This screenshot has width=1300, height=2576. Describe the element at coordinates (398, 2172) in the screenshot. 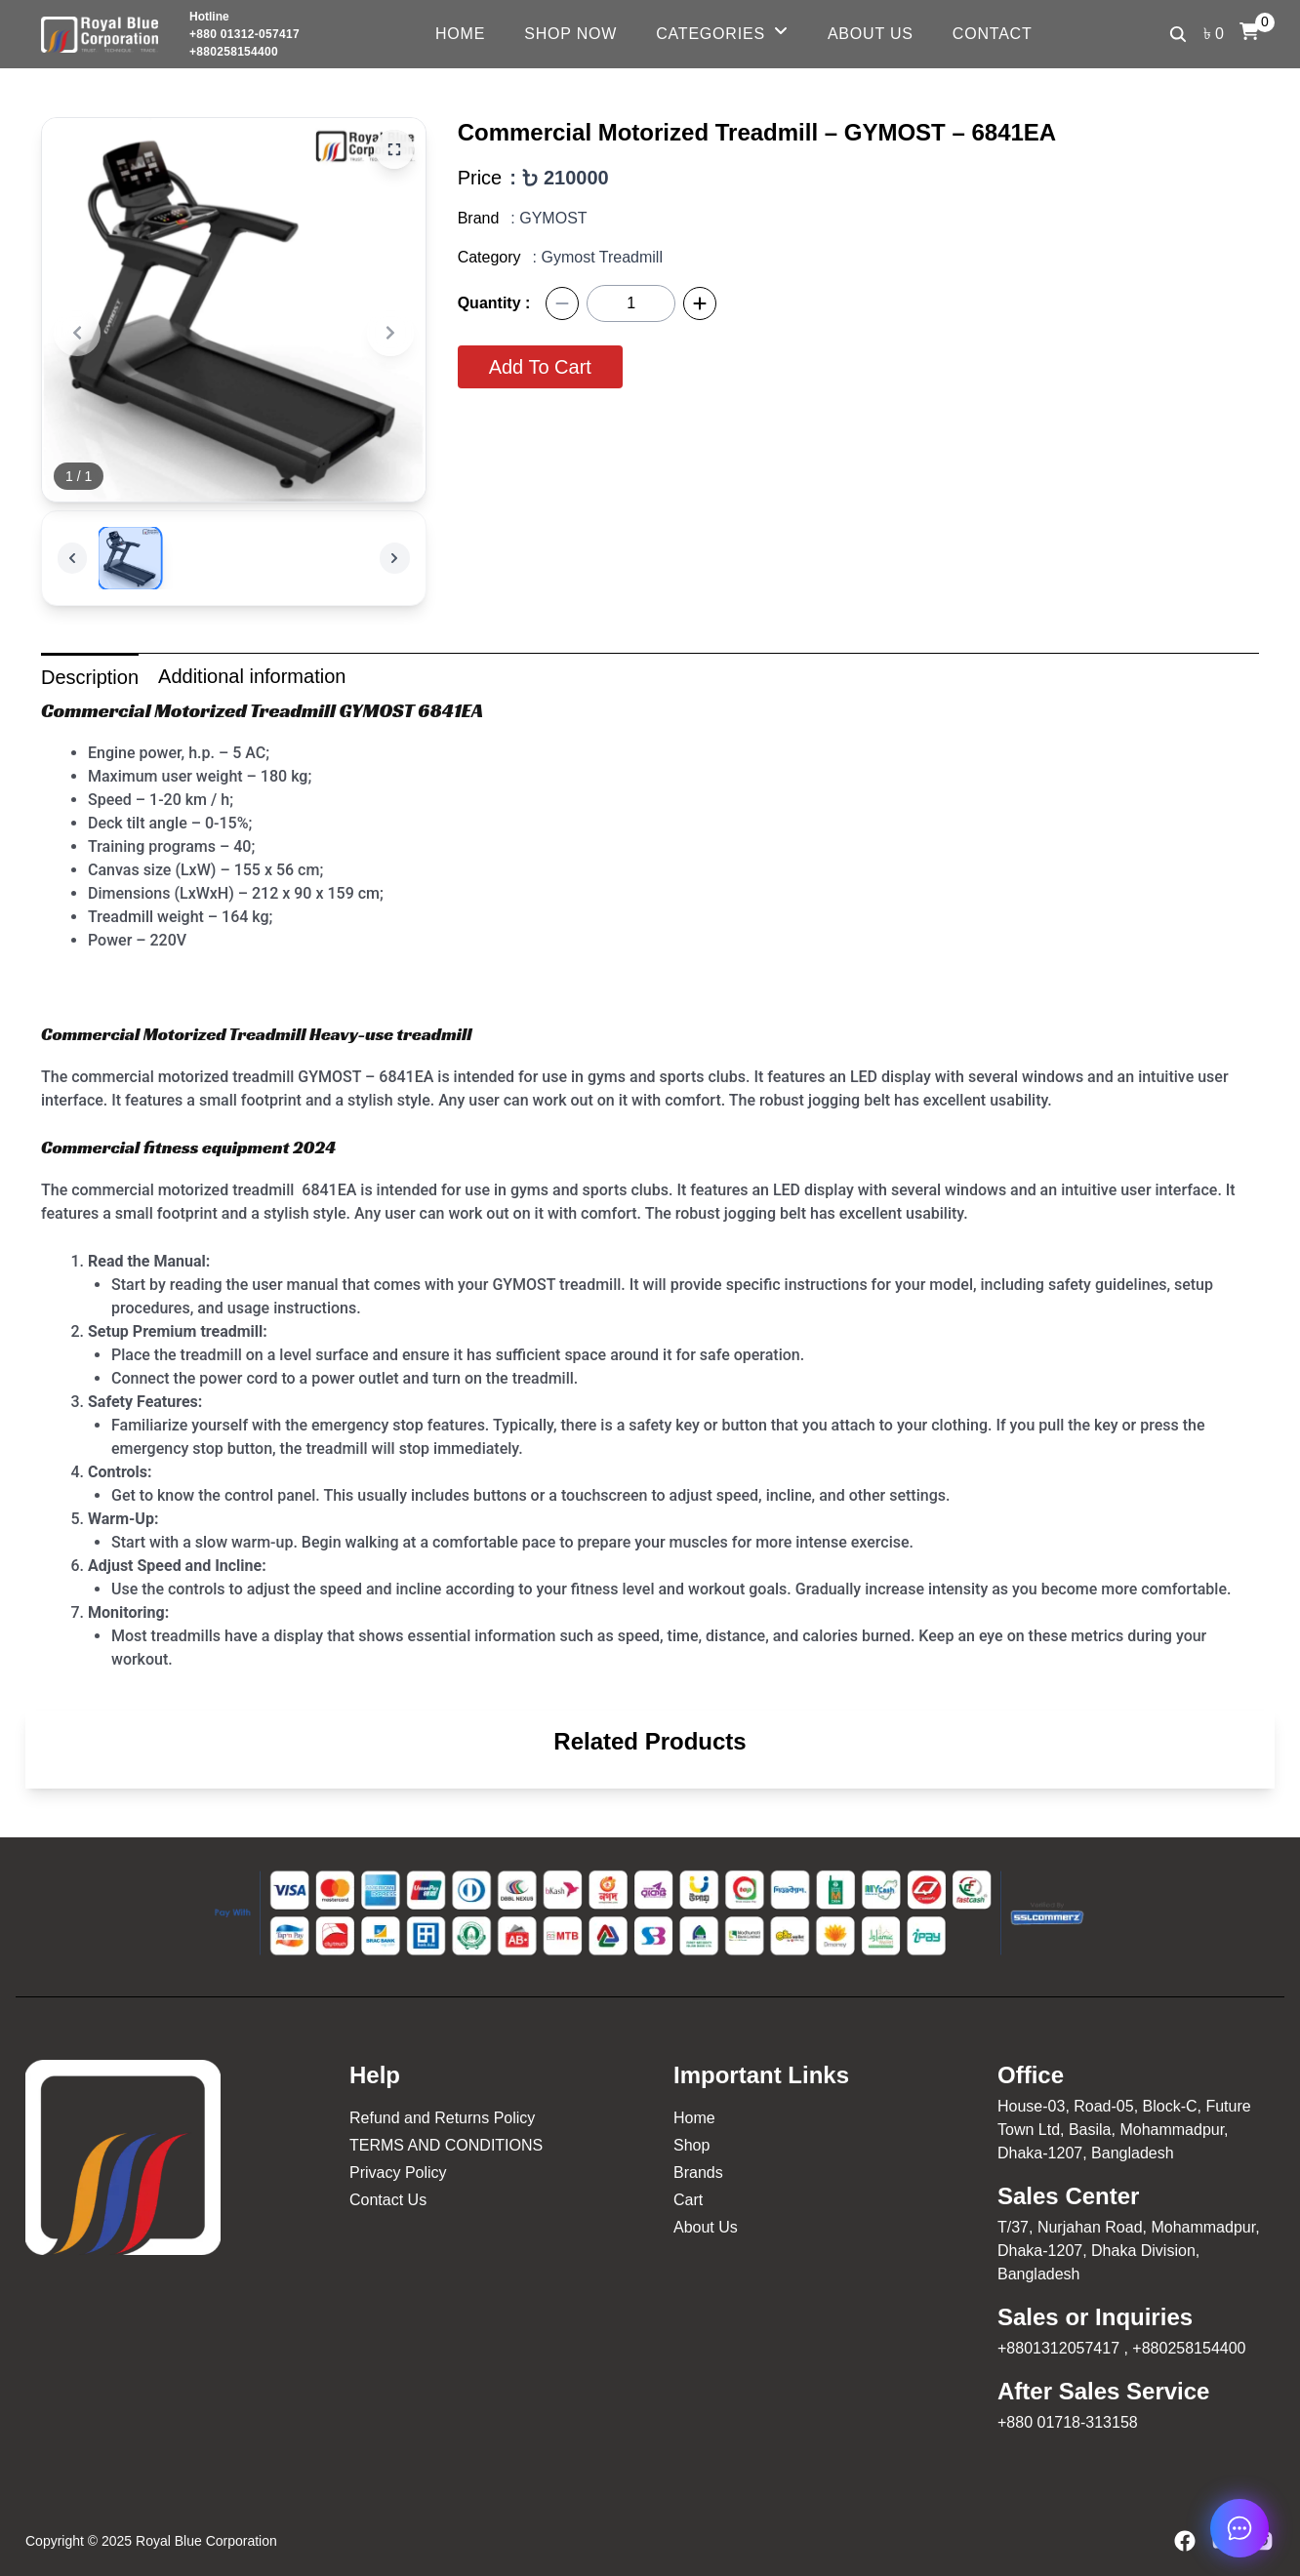

I see `Privacy Policy` at that location.